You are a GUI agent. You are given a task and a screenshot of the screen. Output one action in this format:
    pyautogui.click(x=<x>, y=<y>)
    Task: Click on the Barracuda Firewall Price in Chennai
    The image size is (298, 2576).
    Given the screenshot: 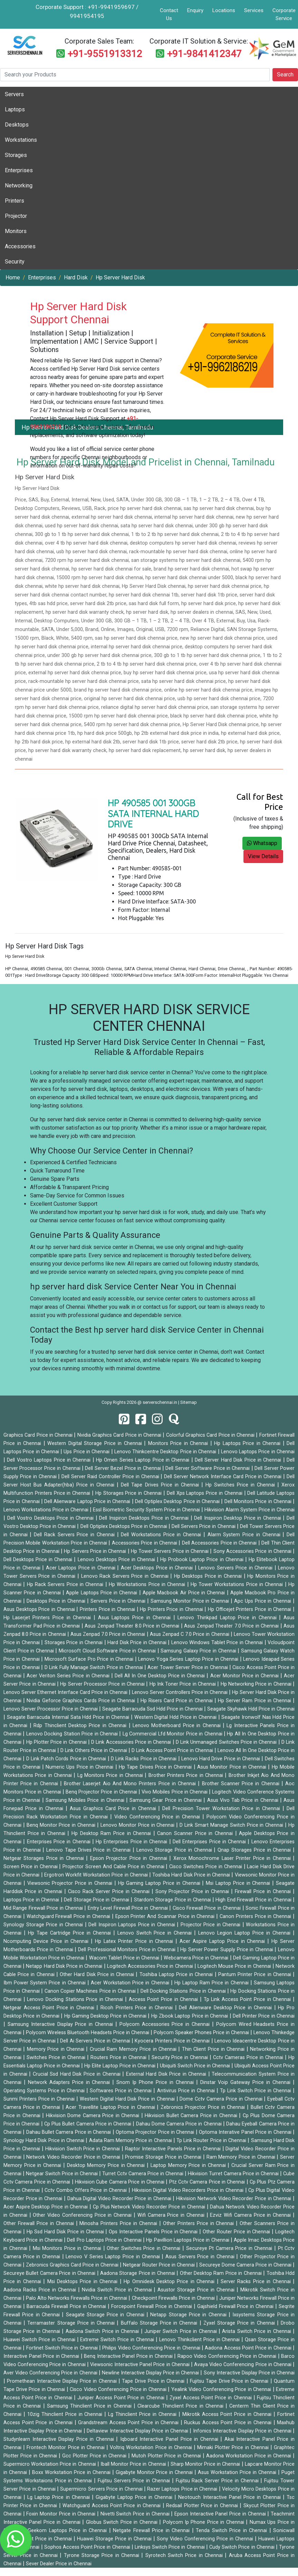 What is the action you would take?
    pyautogui.click(x=67, y=2306)
    